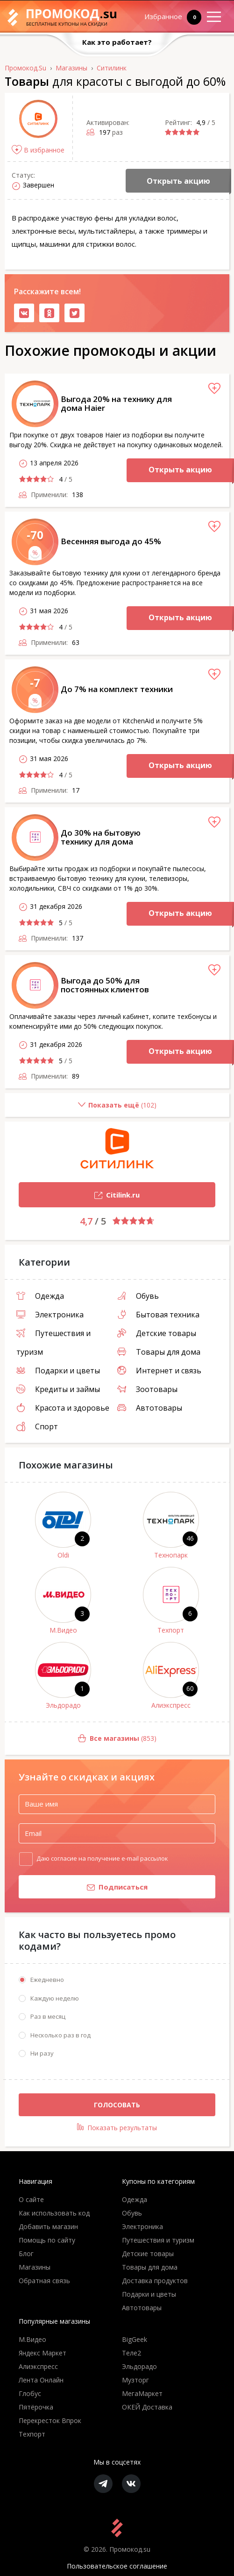 The height and width of the screenshot is (2576, 234). Describe the element at coordinates (80, 1739) in the screenshot. I see `(853)` at that location.